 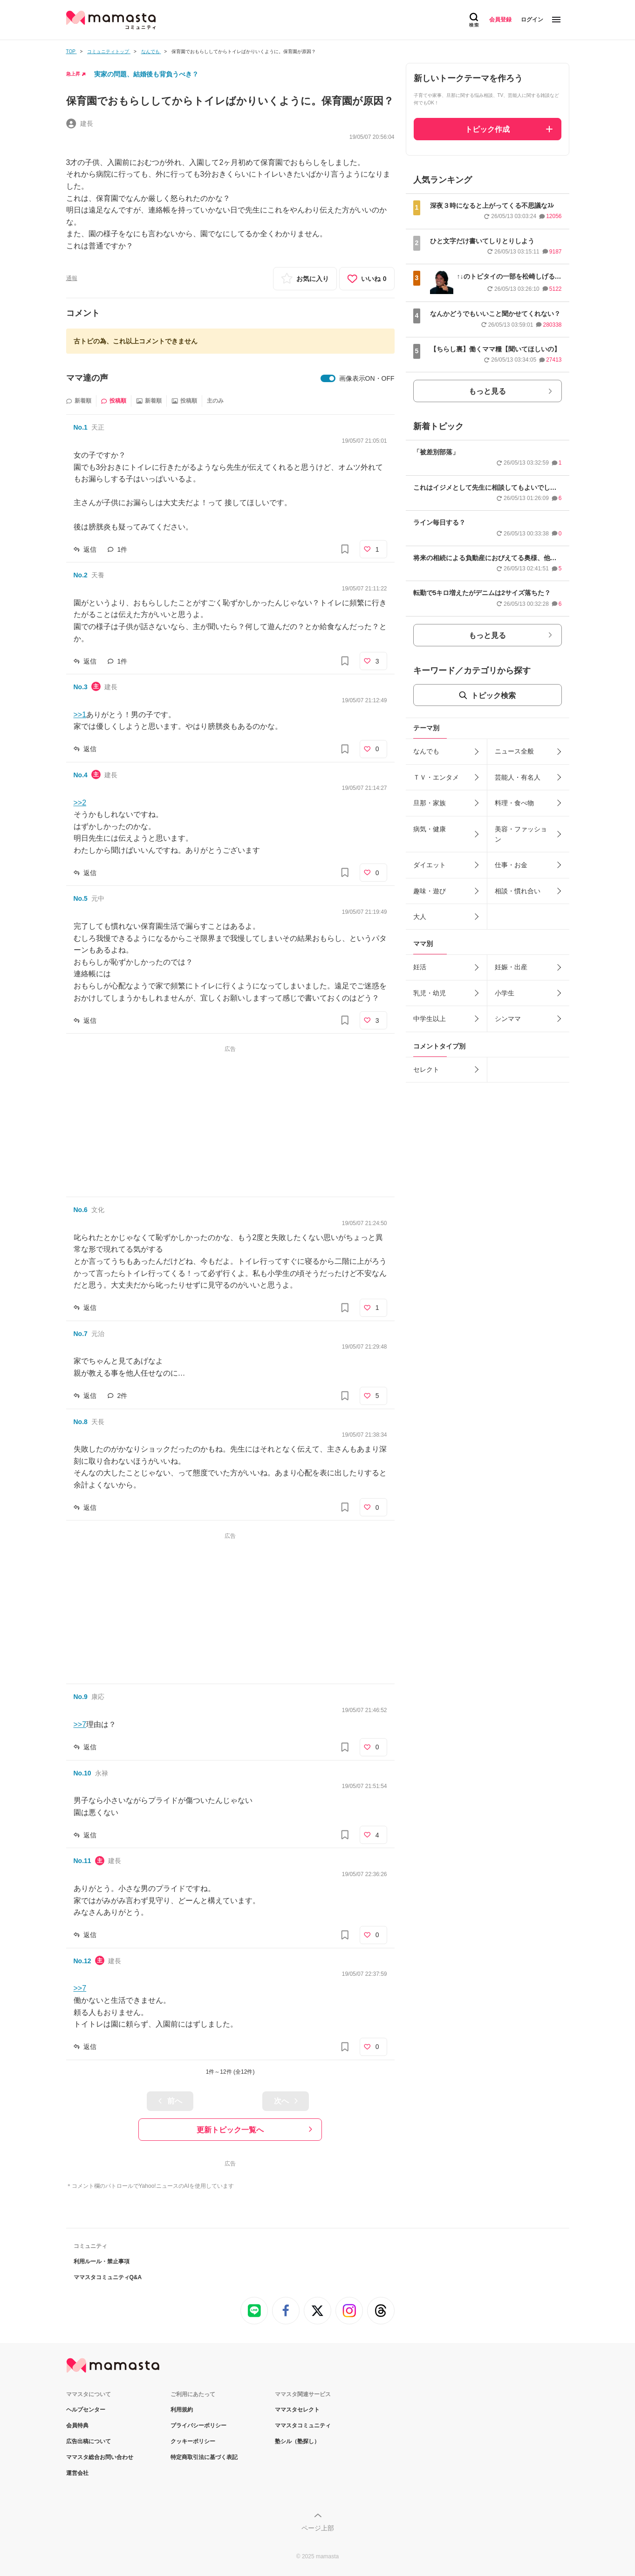 I want to click on 小学生, so click(x=504, y=993).